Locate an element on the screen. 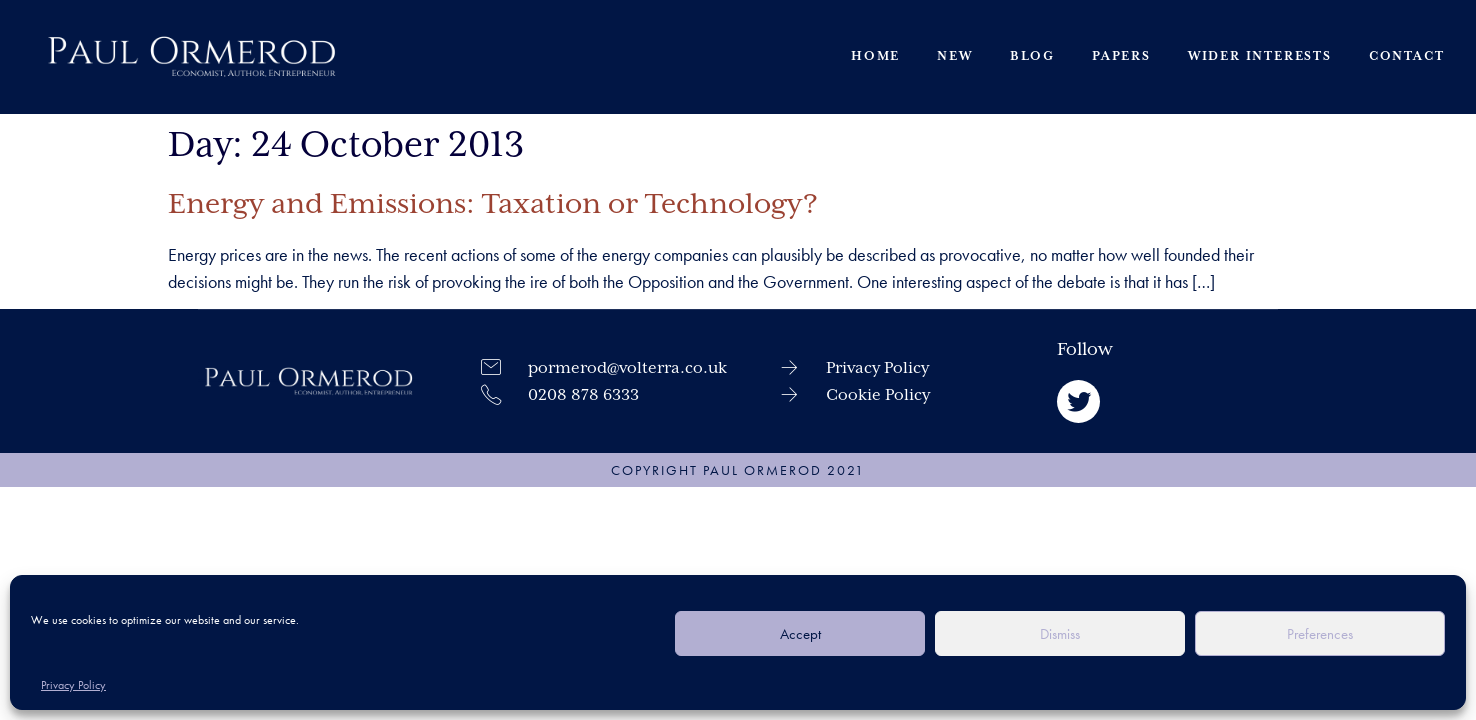  Home is located at coordinates (875, 55).